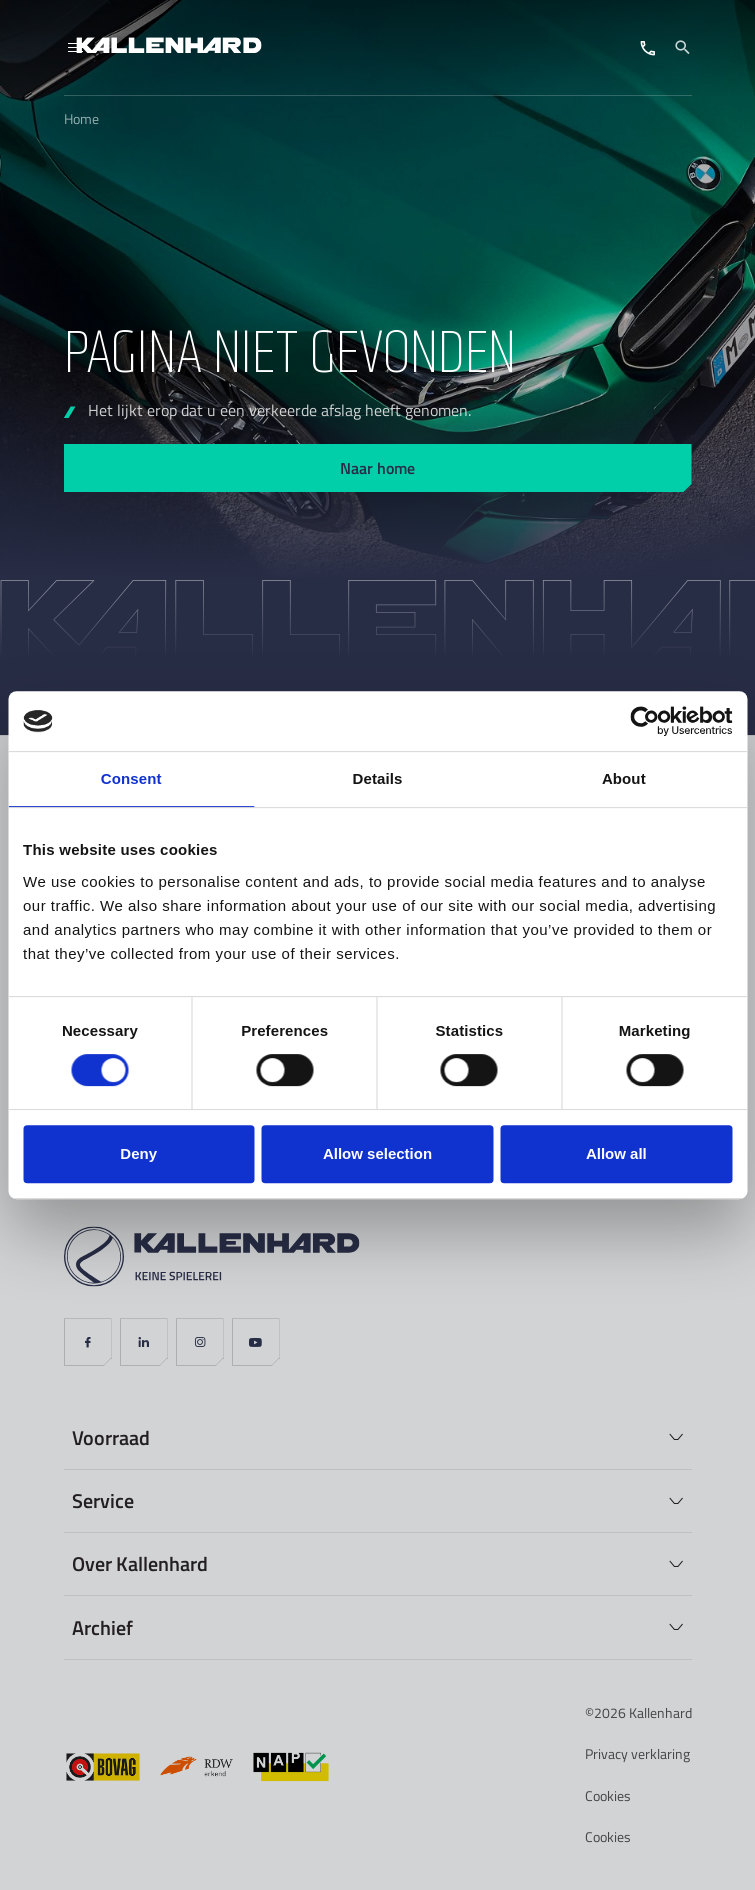 Image resolution: width=755 pixels, height=1890 pixels. I want to click on Details [tab], so click(378, 778).